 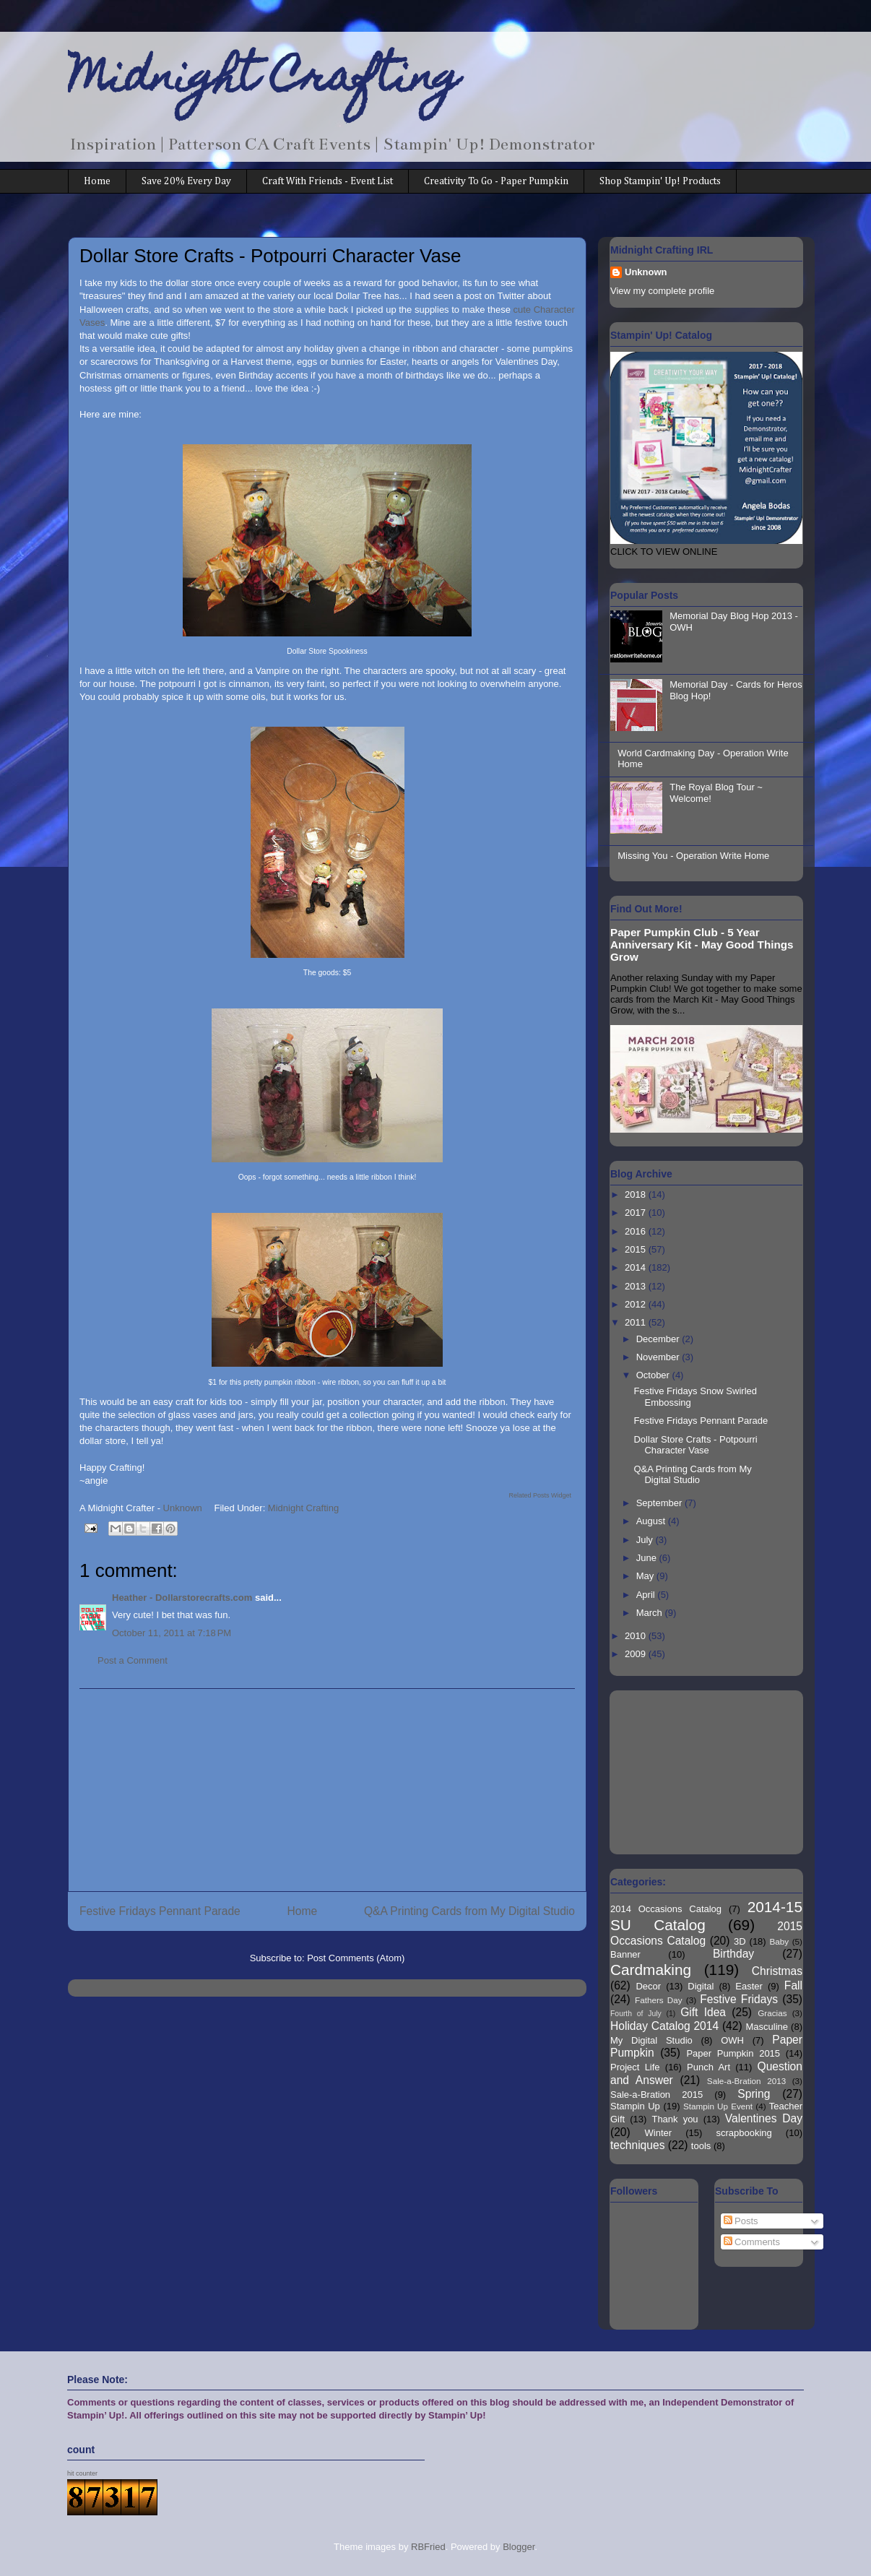 What do you see at coordinates (752, 2241) in the screenshot?
I see `Comments` at bounding box center [752, 2241].